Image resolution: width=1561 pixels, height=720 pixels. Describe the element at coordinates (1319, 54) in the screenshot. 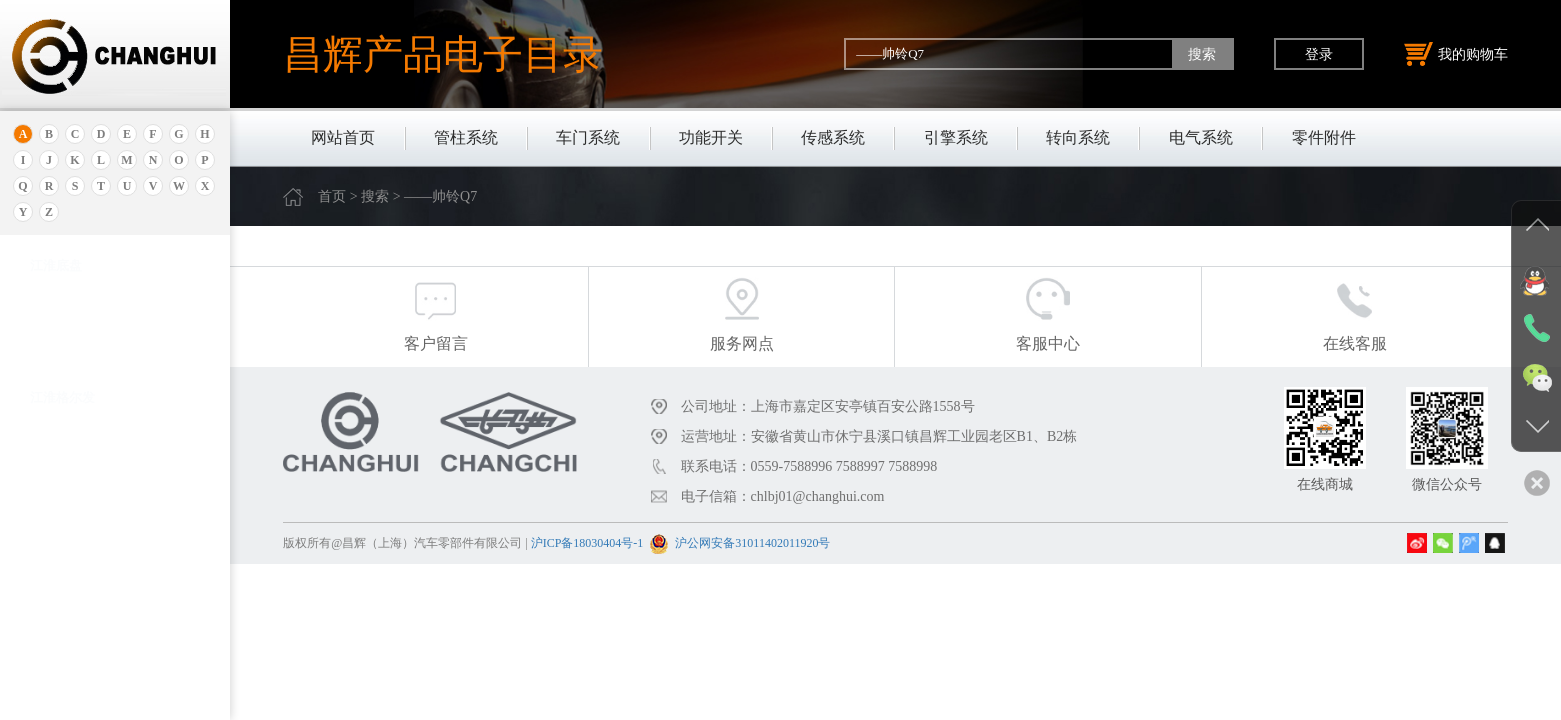

I see `登录` at that location.